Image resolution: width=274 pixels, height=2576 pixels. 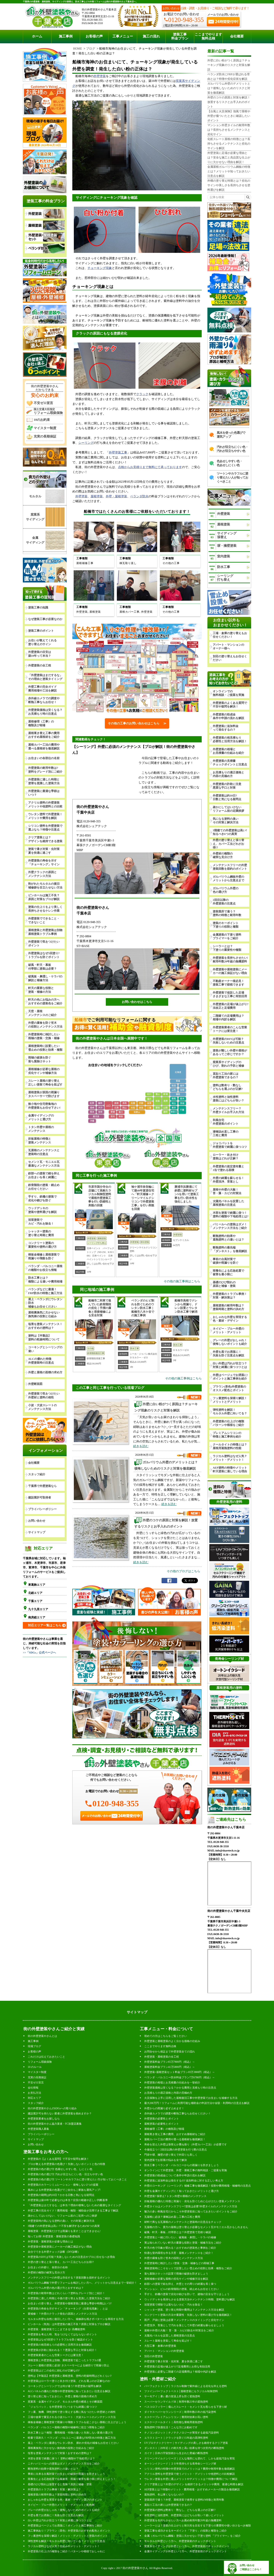 I want to click on ファインパーフェクトベスト│屋根塗装にもラジカル制御塗料, so click(x=181, y=2391).